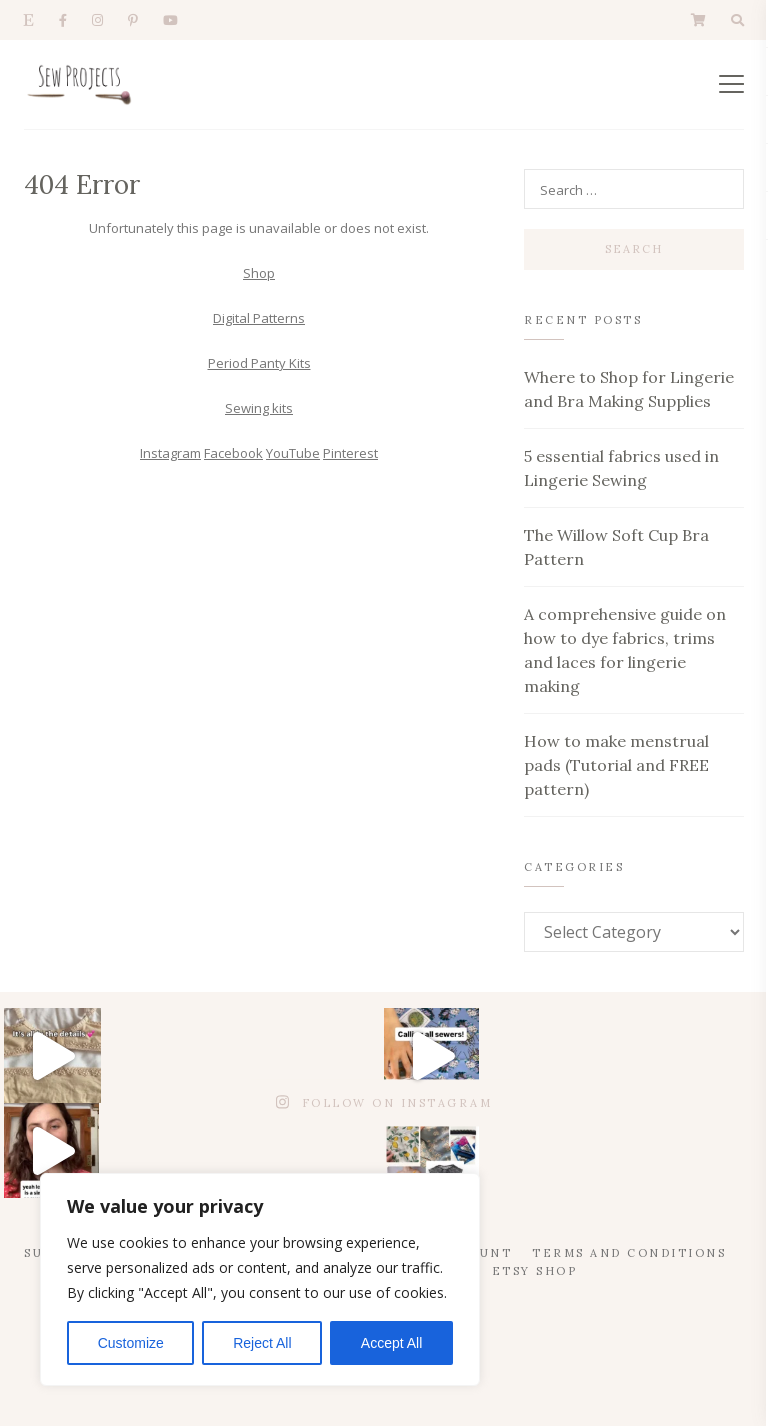  Describe the element at coordinates (259, 318) in the screenshot. I see `Digital Patterns` at that location.